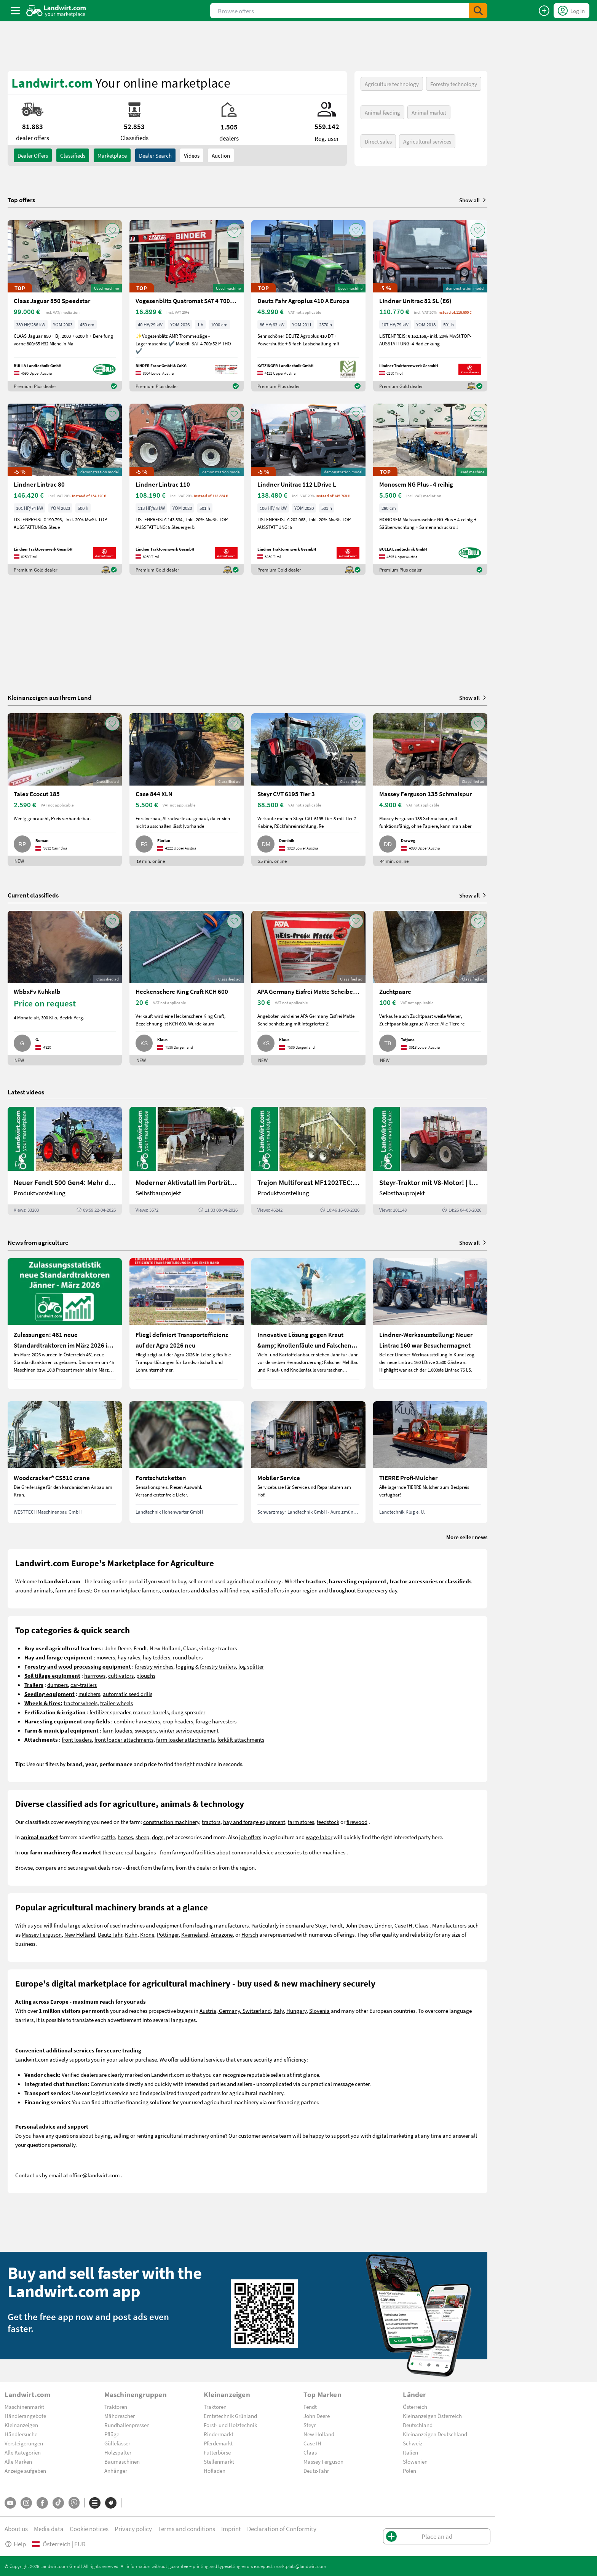 Image resolution: width=597 pixels, height=2576 pixels. Describe the element at coordinates (58, 2503) in the screenshot. I see `[TikTok]` at that location.